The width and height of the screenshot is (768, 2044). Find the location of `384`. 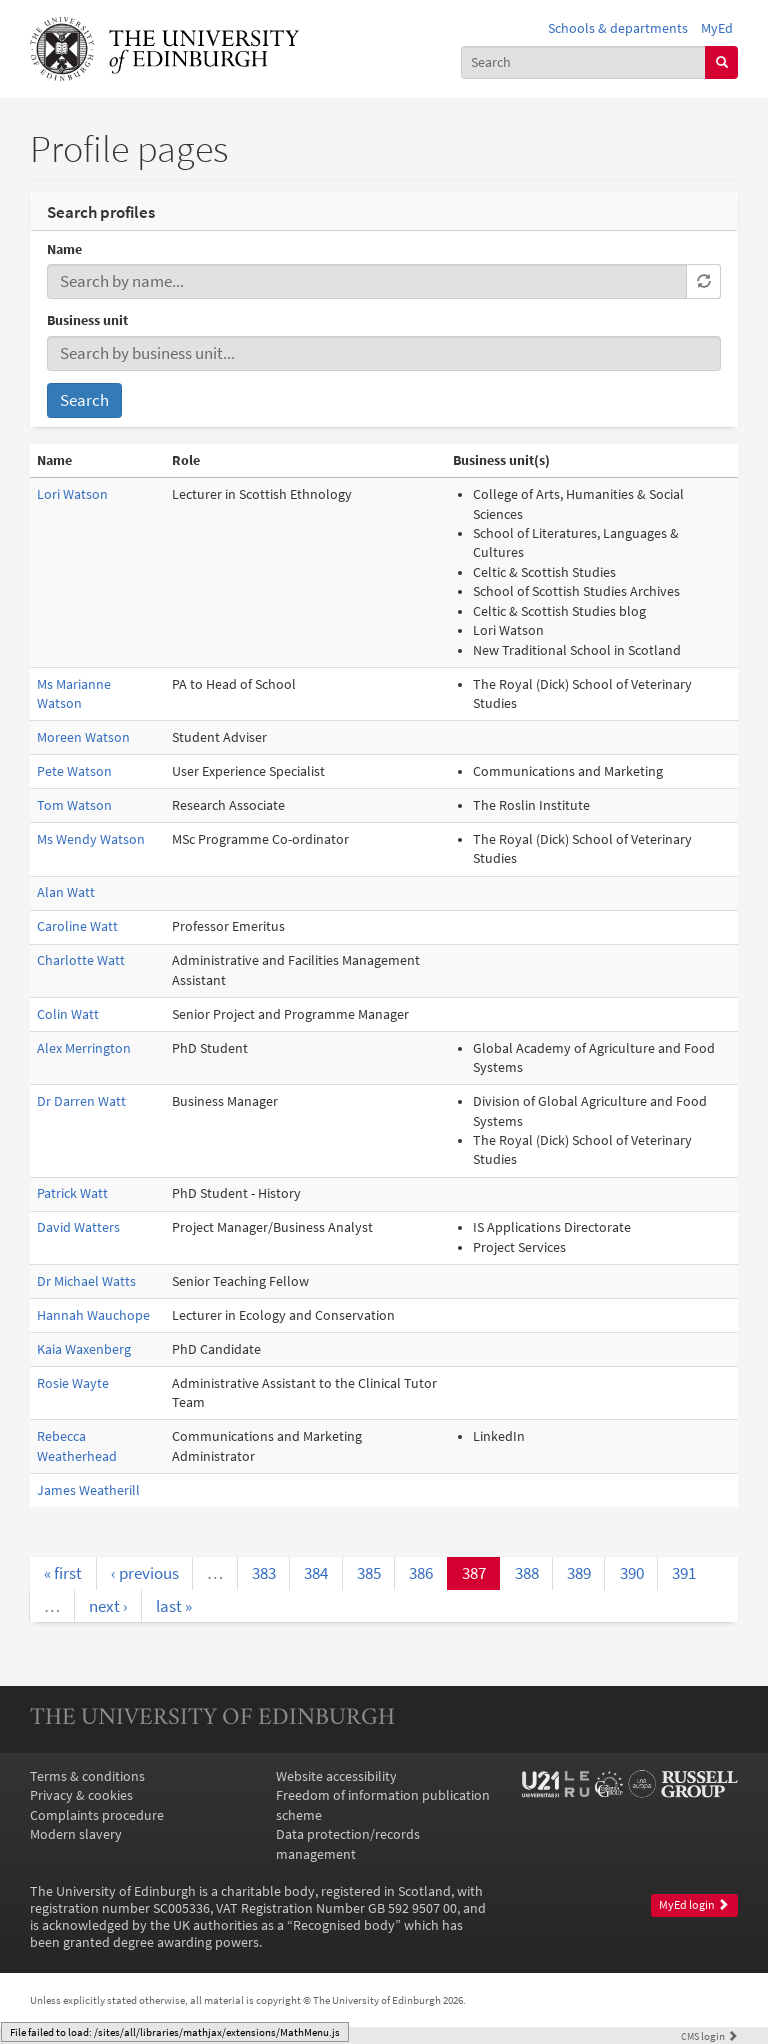

384 is located at coordinates (316, 1573).